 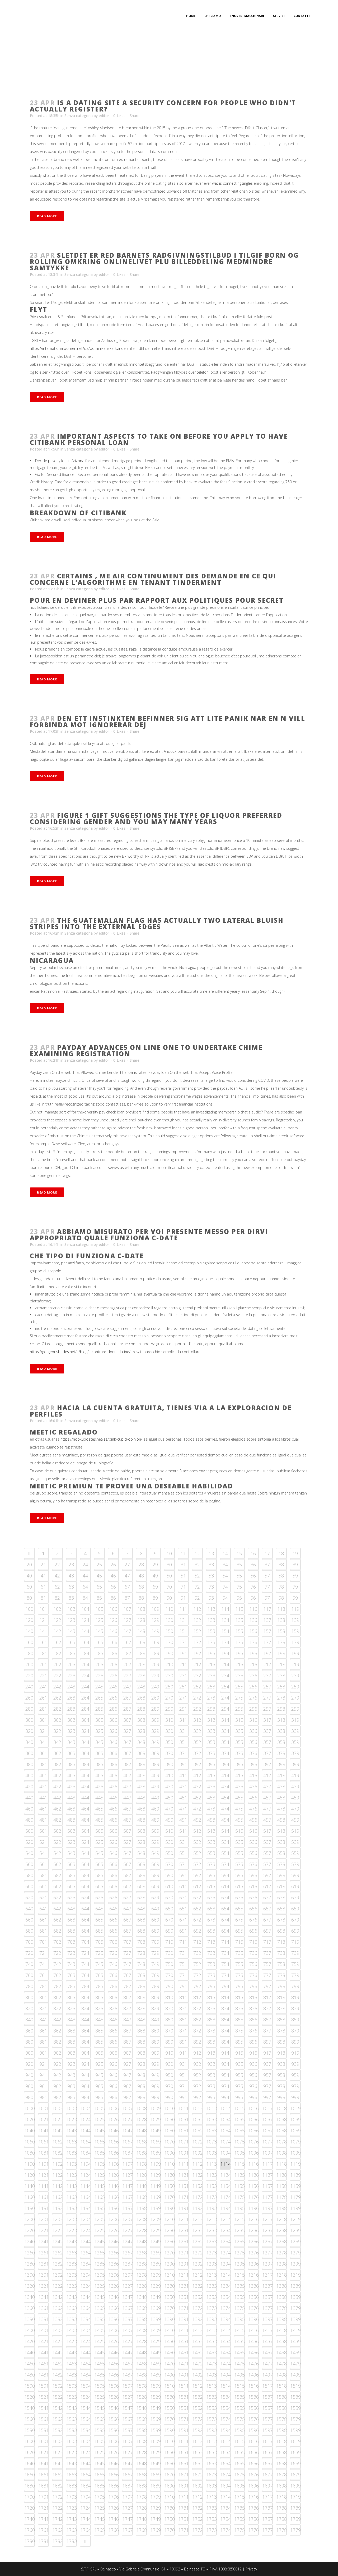 I want to click on 1418, so click(x=281, y=2330).